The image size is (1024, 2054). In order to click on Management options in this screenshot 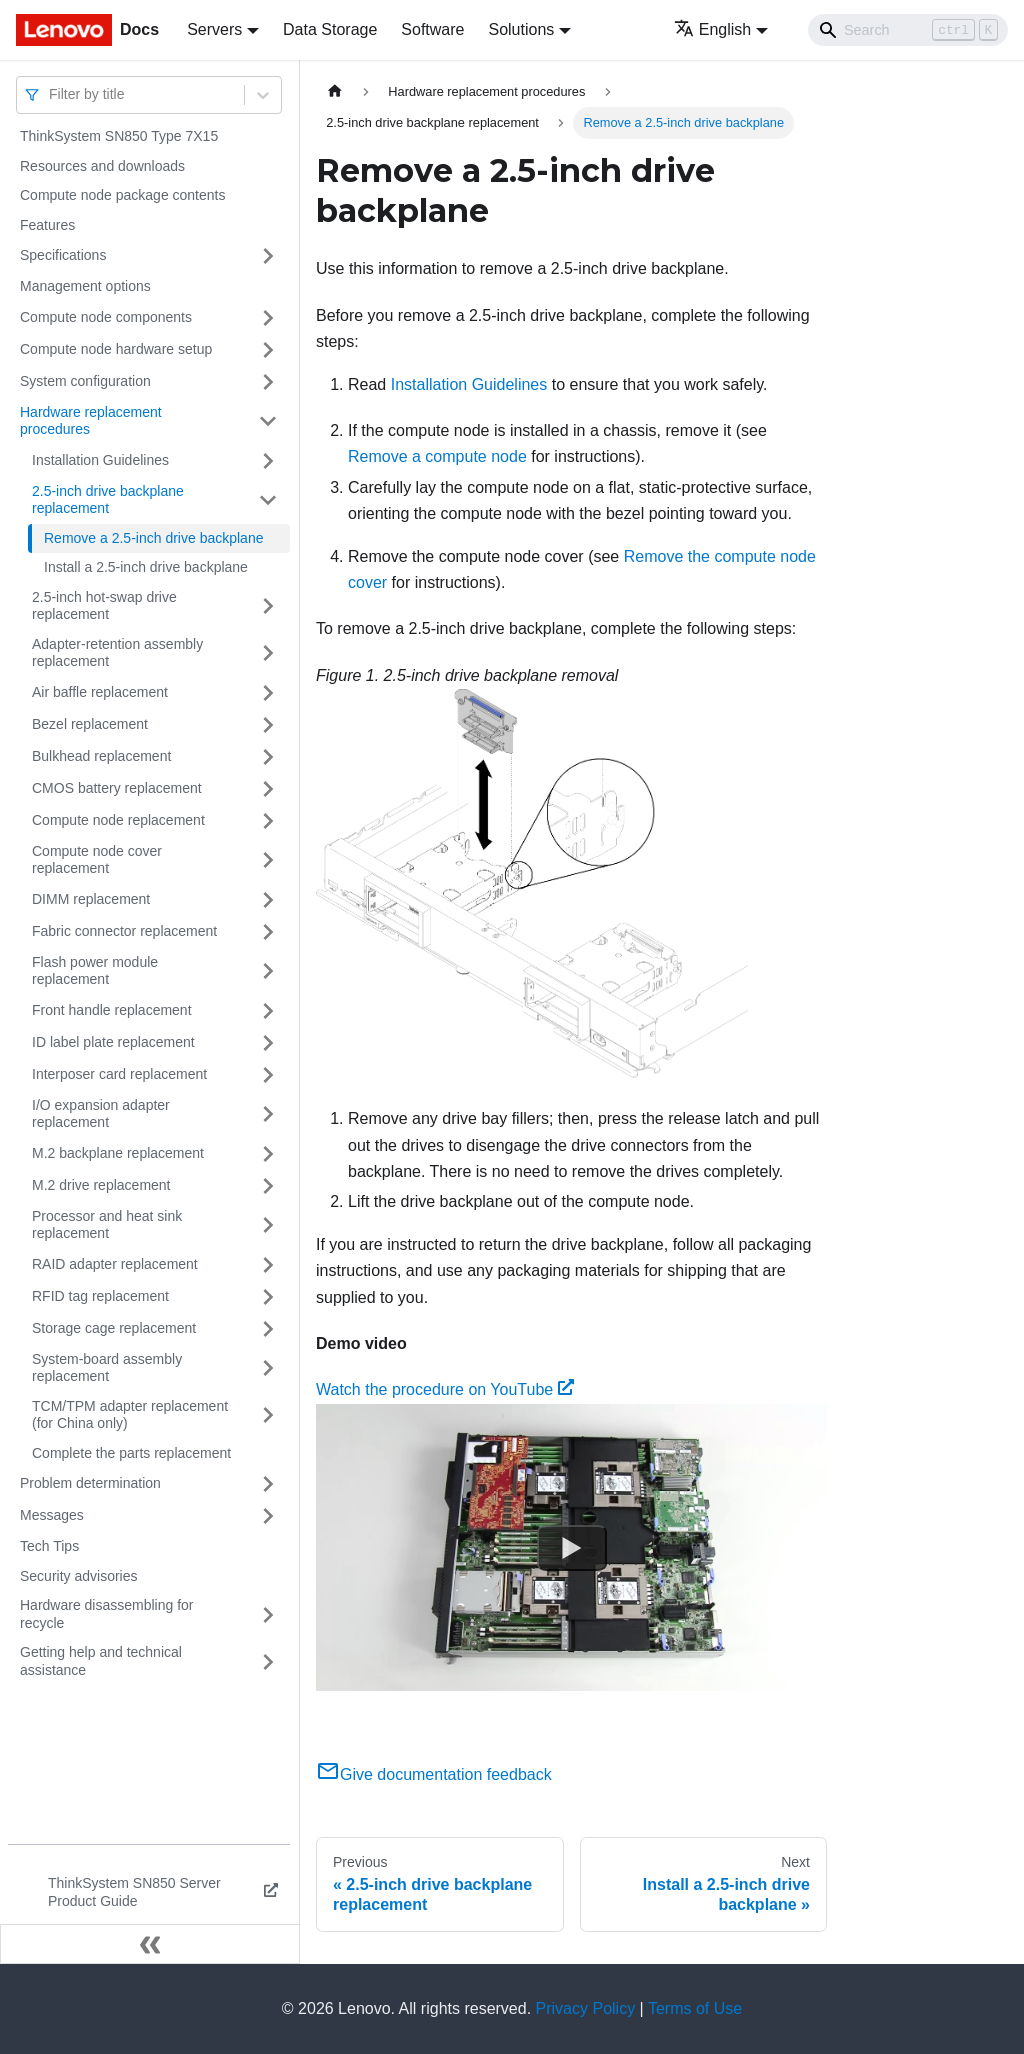, I will do `click(85, 286)`.